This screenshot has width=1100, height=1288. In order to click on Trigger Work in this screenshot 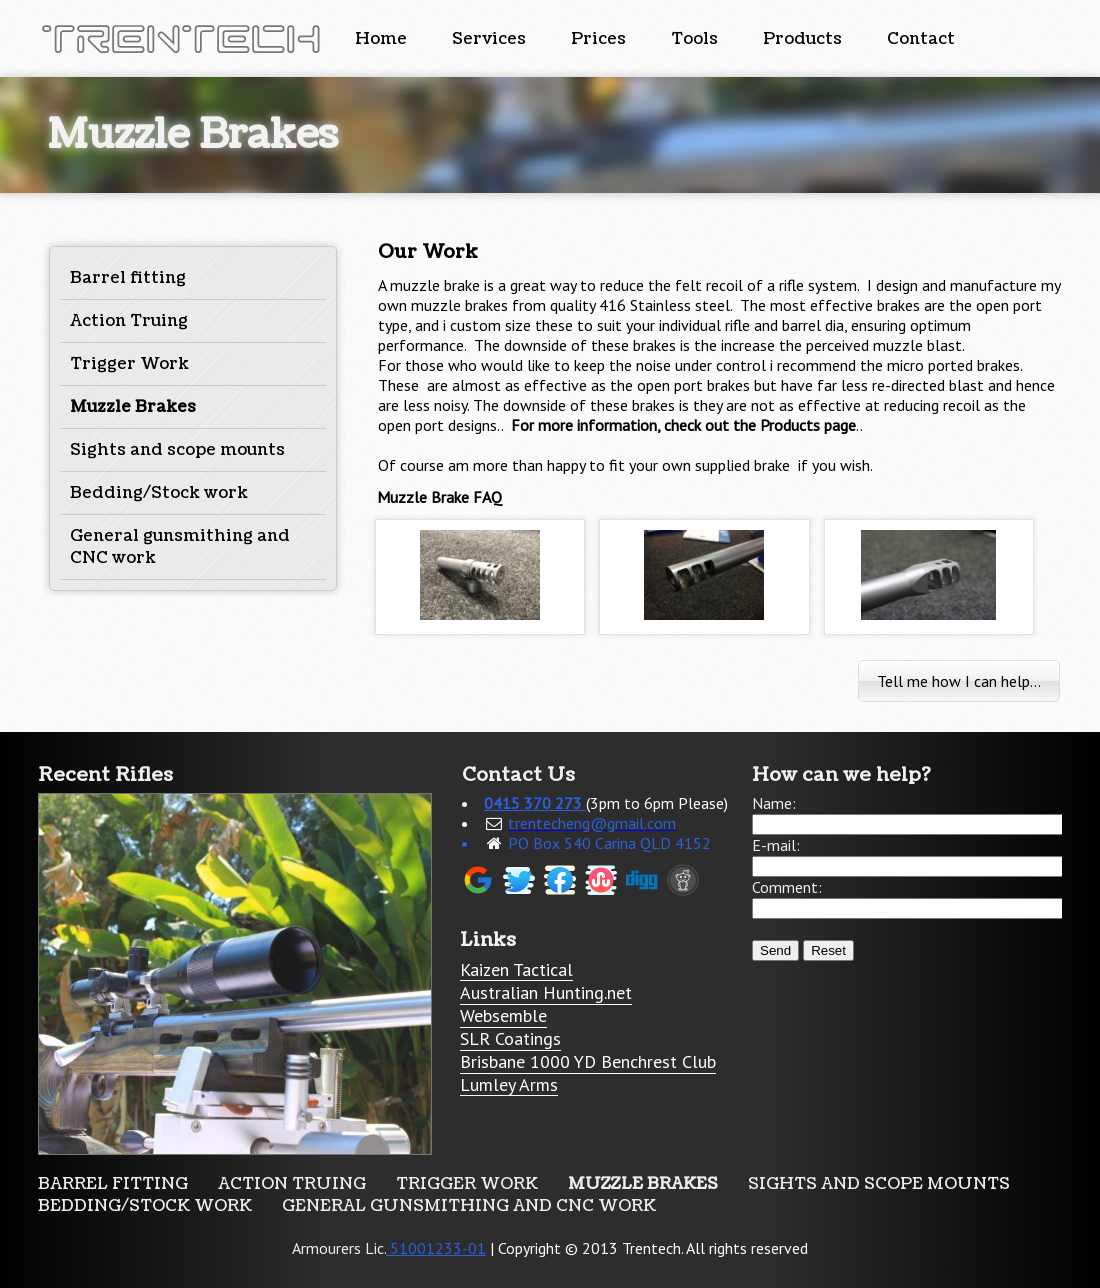, I will do `click(129, 364)`.